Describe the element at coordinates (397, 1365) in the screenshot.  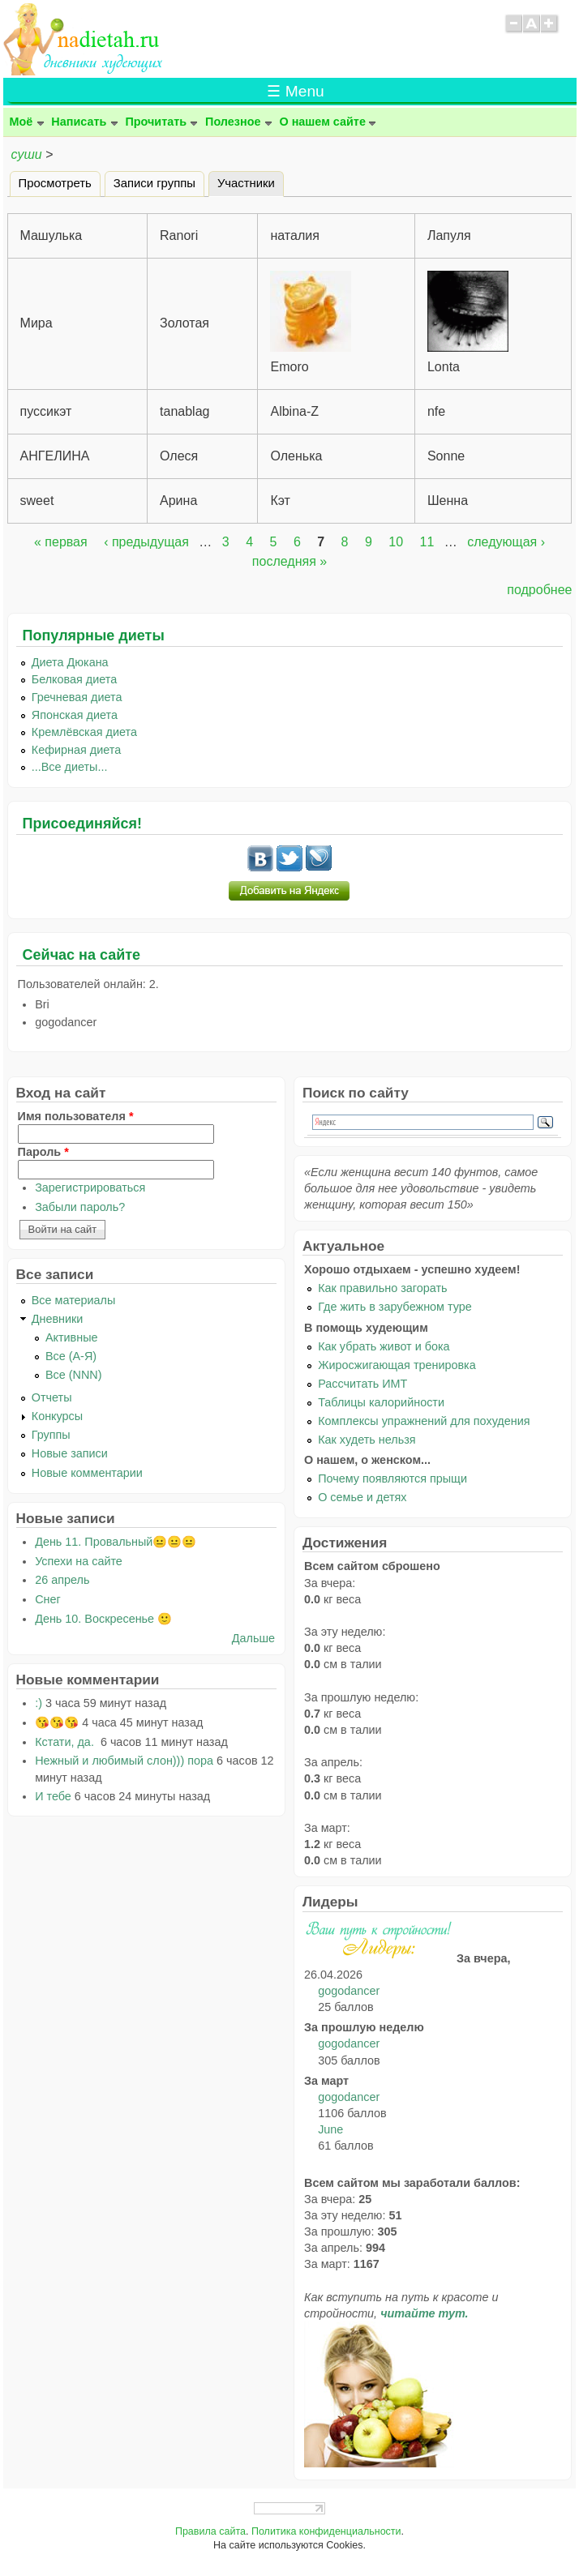
I see `Жиросжигающая тренировка` at that location.